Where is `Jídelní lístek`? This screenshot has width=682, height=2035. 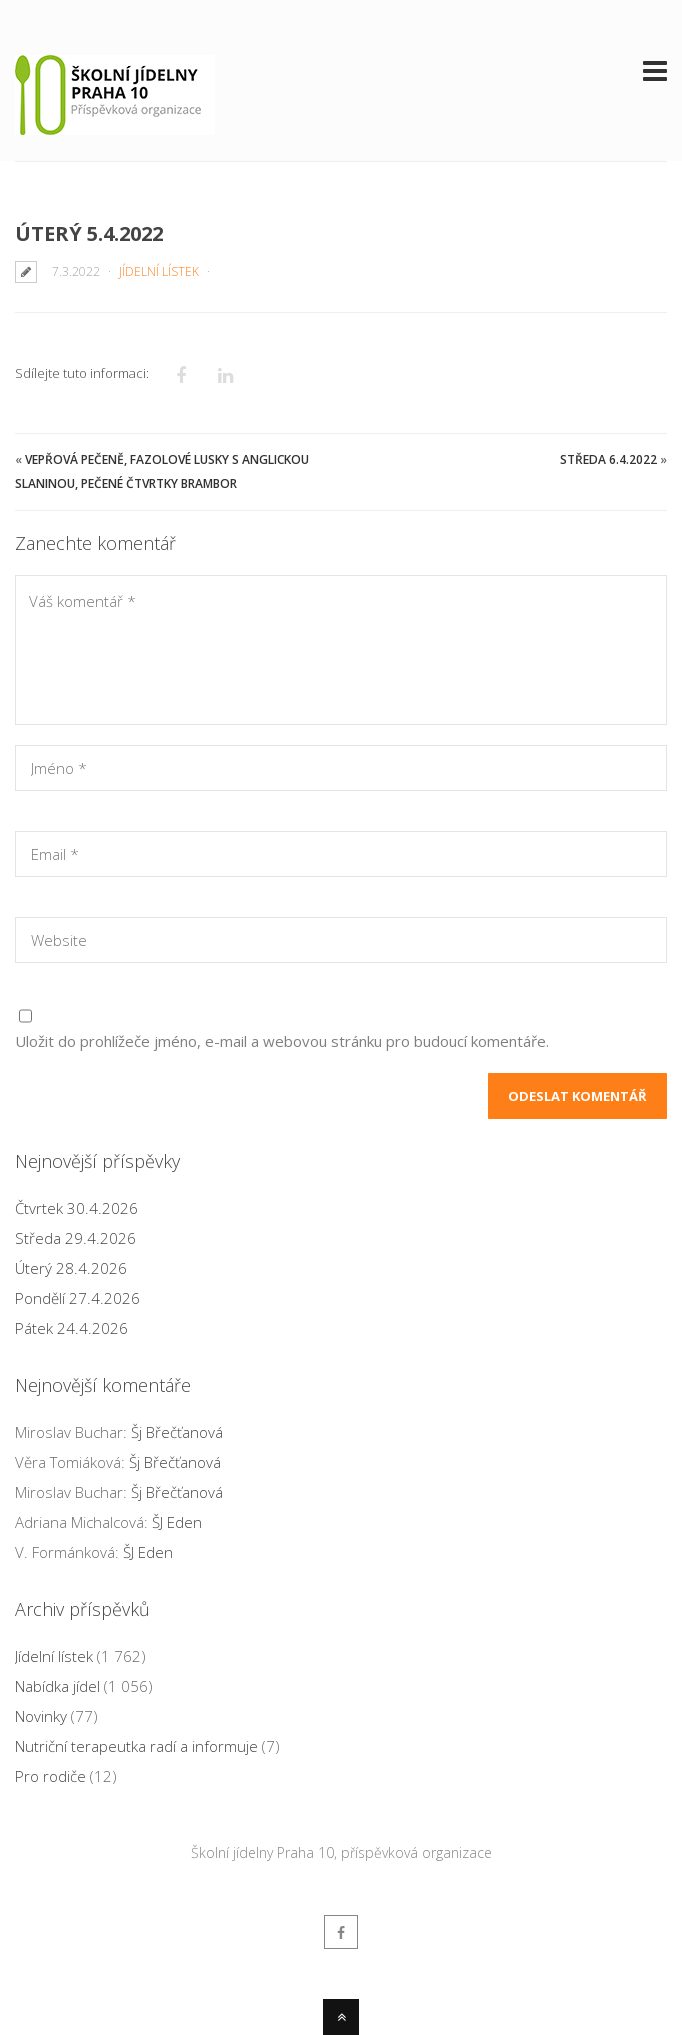 Jídelní lístek is located at coordinates (159, 271).